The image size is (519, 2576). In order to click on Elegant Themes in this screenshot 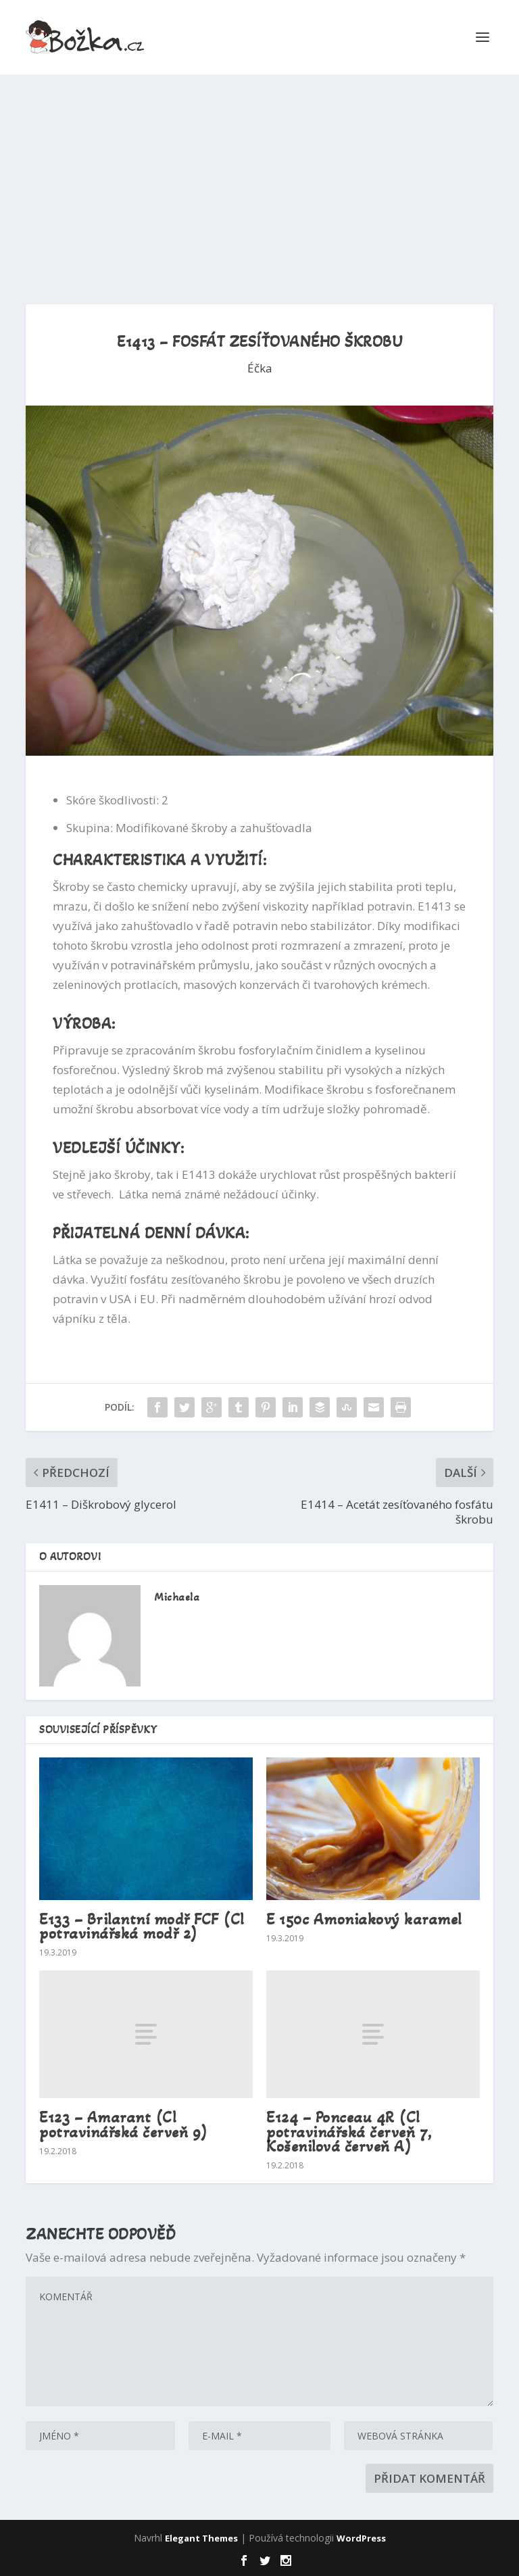, I will do `click(201, 2538)`.